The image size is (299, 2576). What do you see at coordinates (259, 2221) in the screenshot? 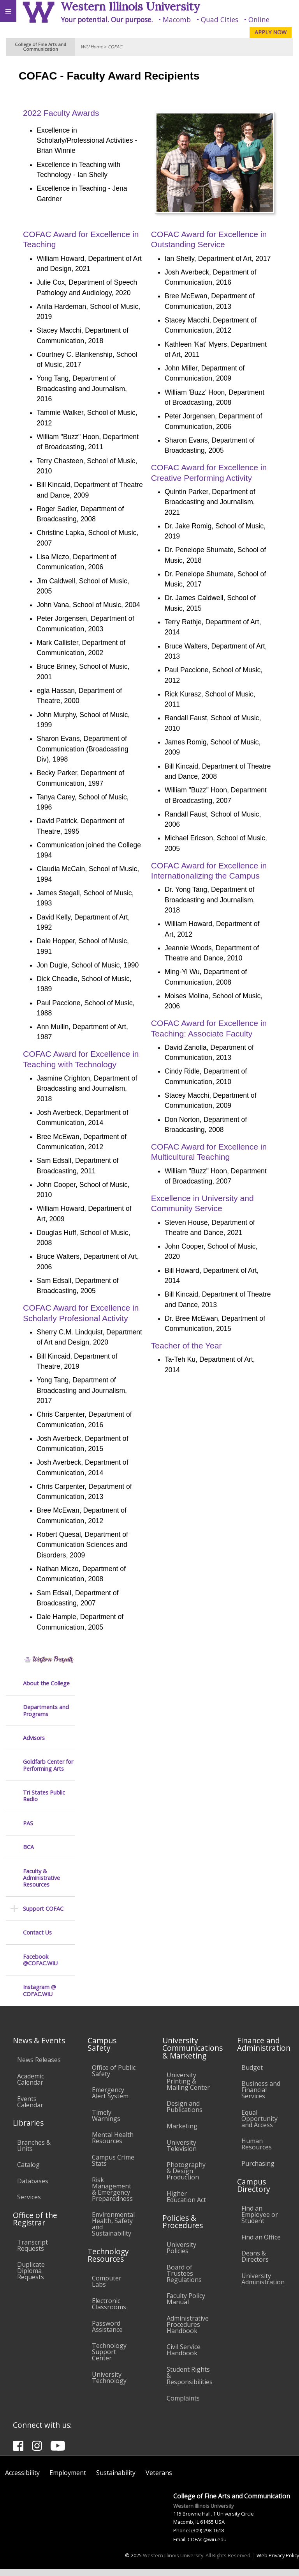
I see `Find an Employee or Student` at bounding box center [259, 2221].